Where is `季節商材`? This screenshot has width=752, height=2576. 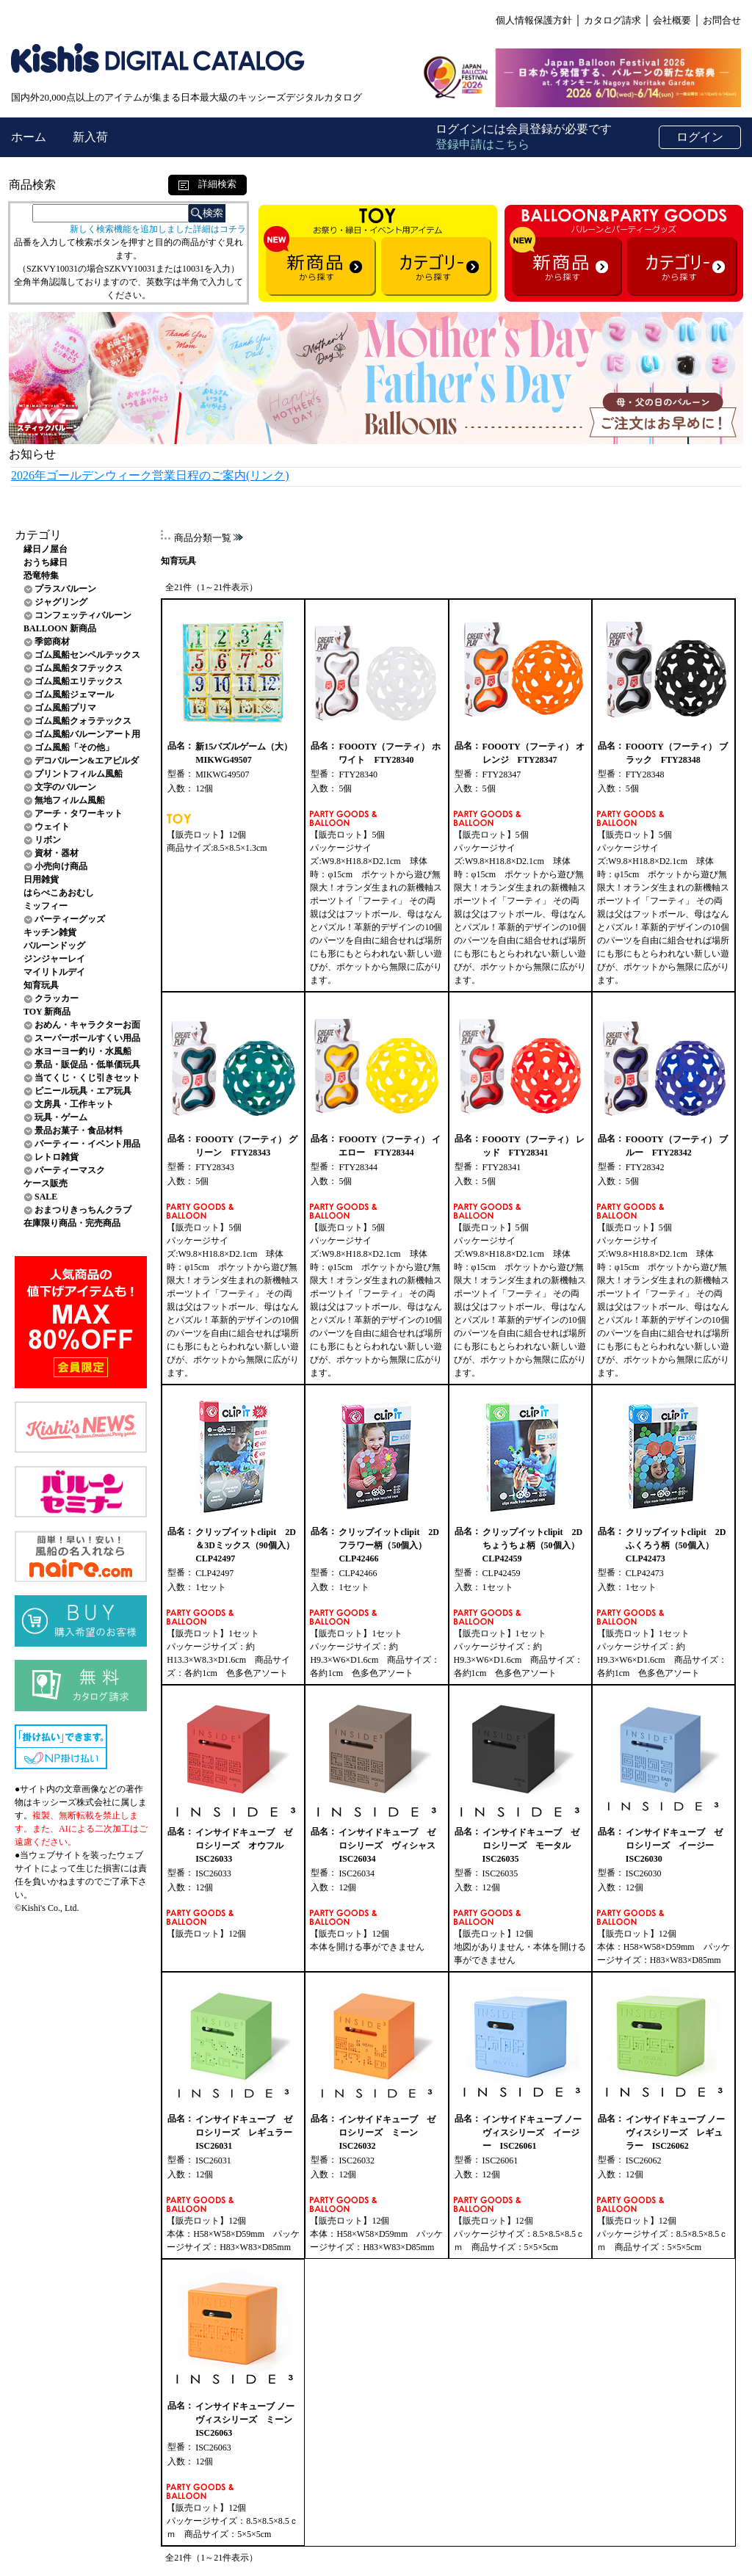
季節商材 is located at coordinates (52, 641).